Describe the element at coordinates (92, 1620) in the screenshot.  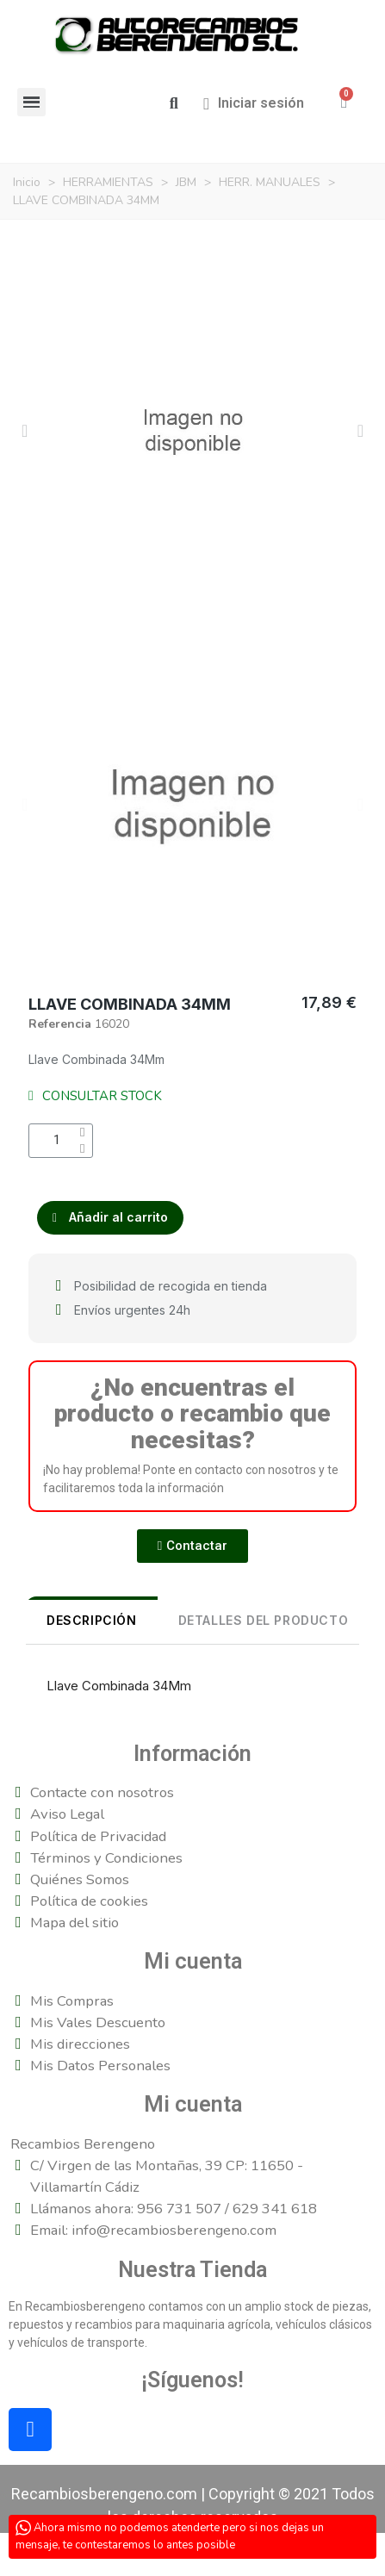
I see `Descripción` at that location.